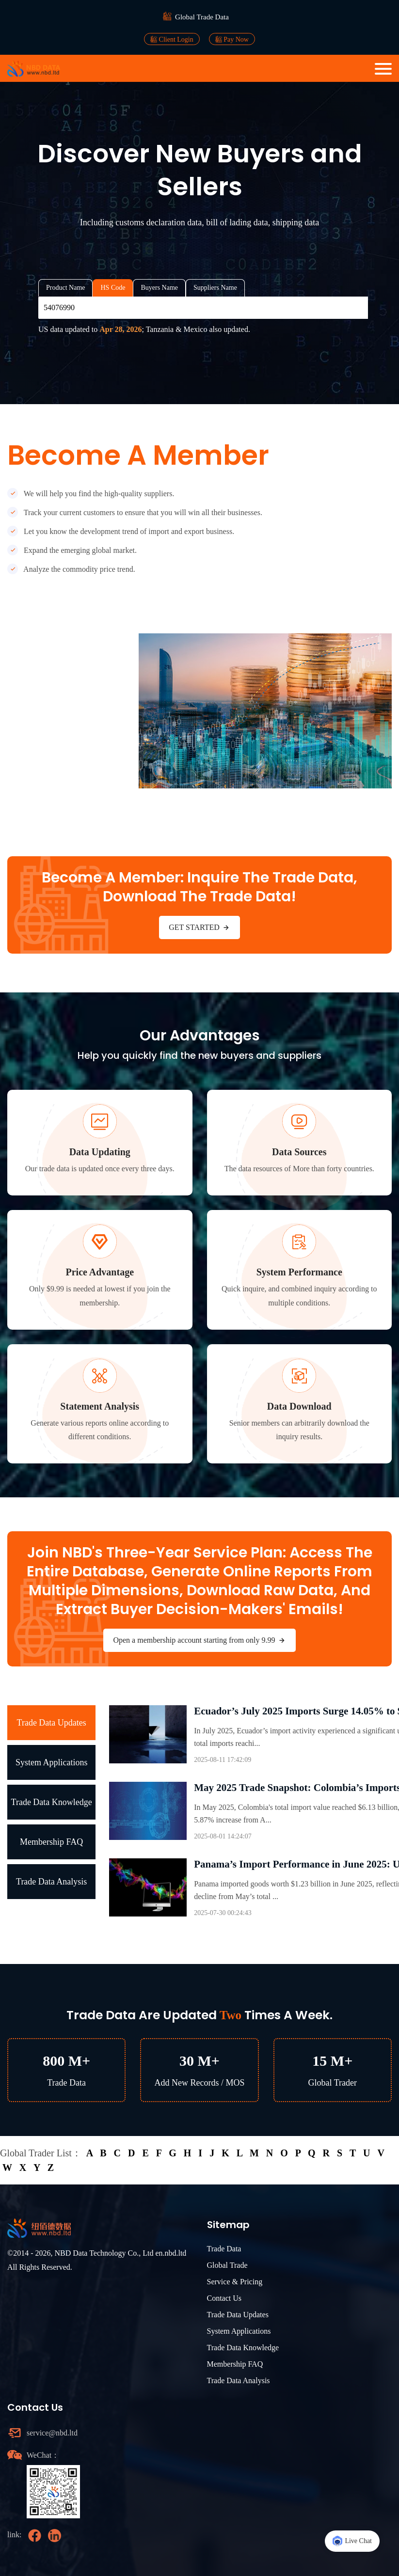 The image size is (399, 2576). I want to click on Data Sources, so click(299, 1152).